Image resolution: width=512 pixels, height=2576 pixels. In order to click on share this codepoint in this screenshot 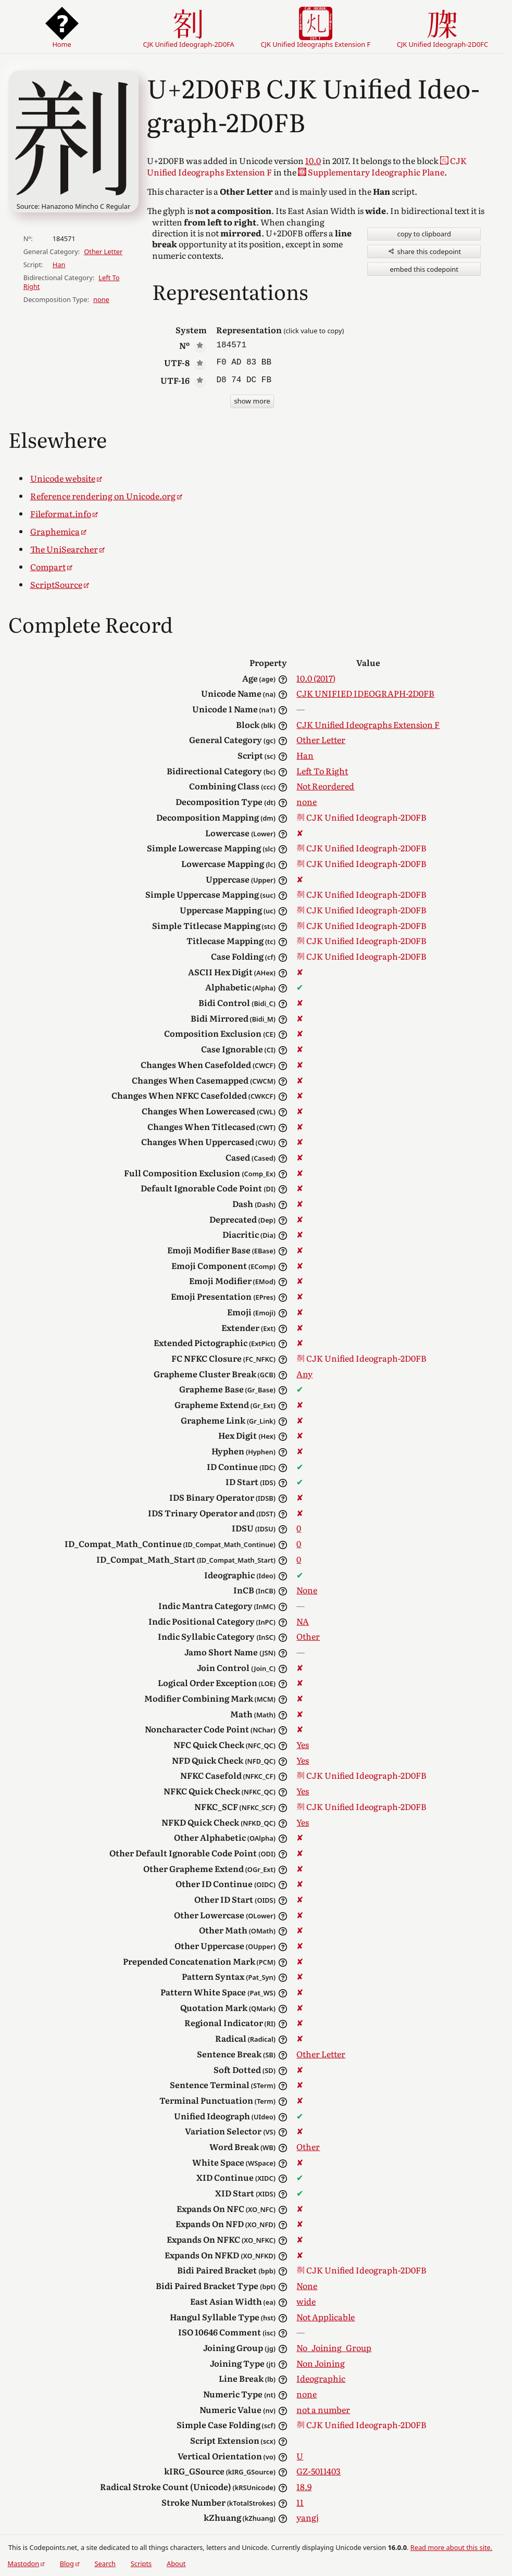, I will do `click(424, 251)`.